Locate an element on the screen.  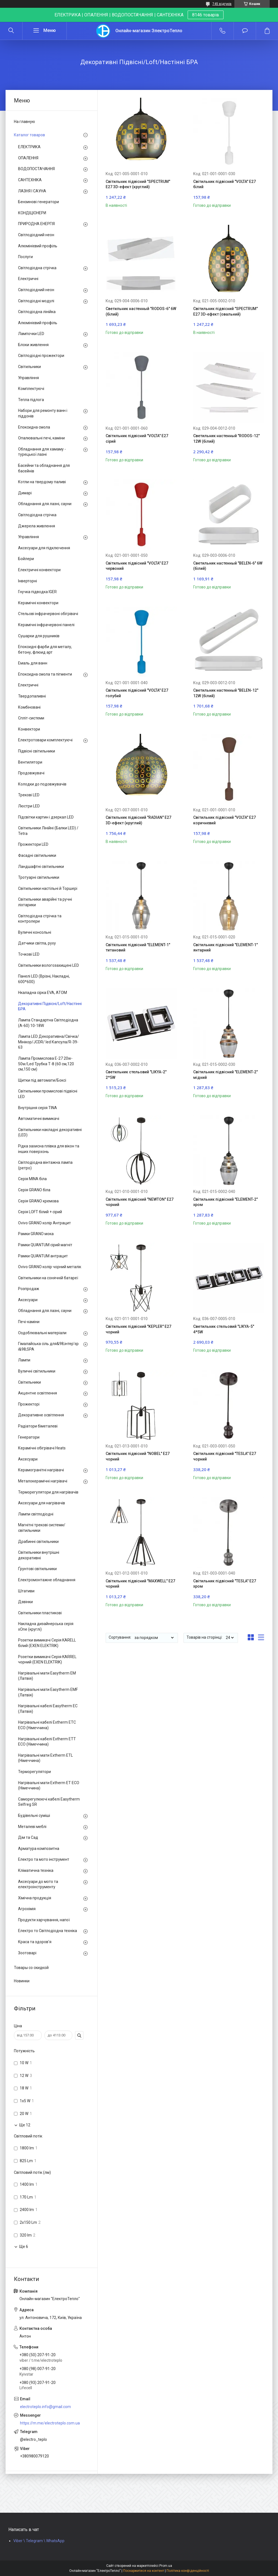
Твердопаливні is located at coordinates (32, 696).